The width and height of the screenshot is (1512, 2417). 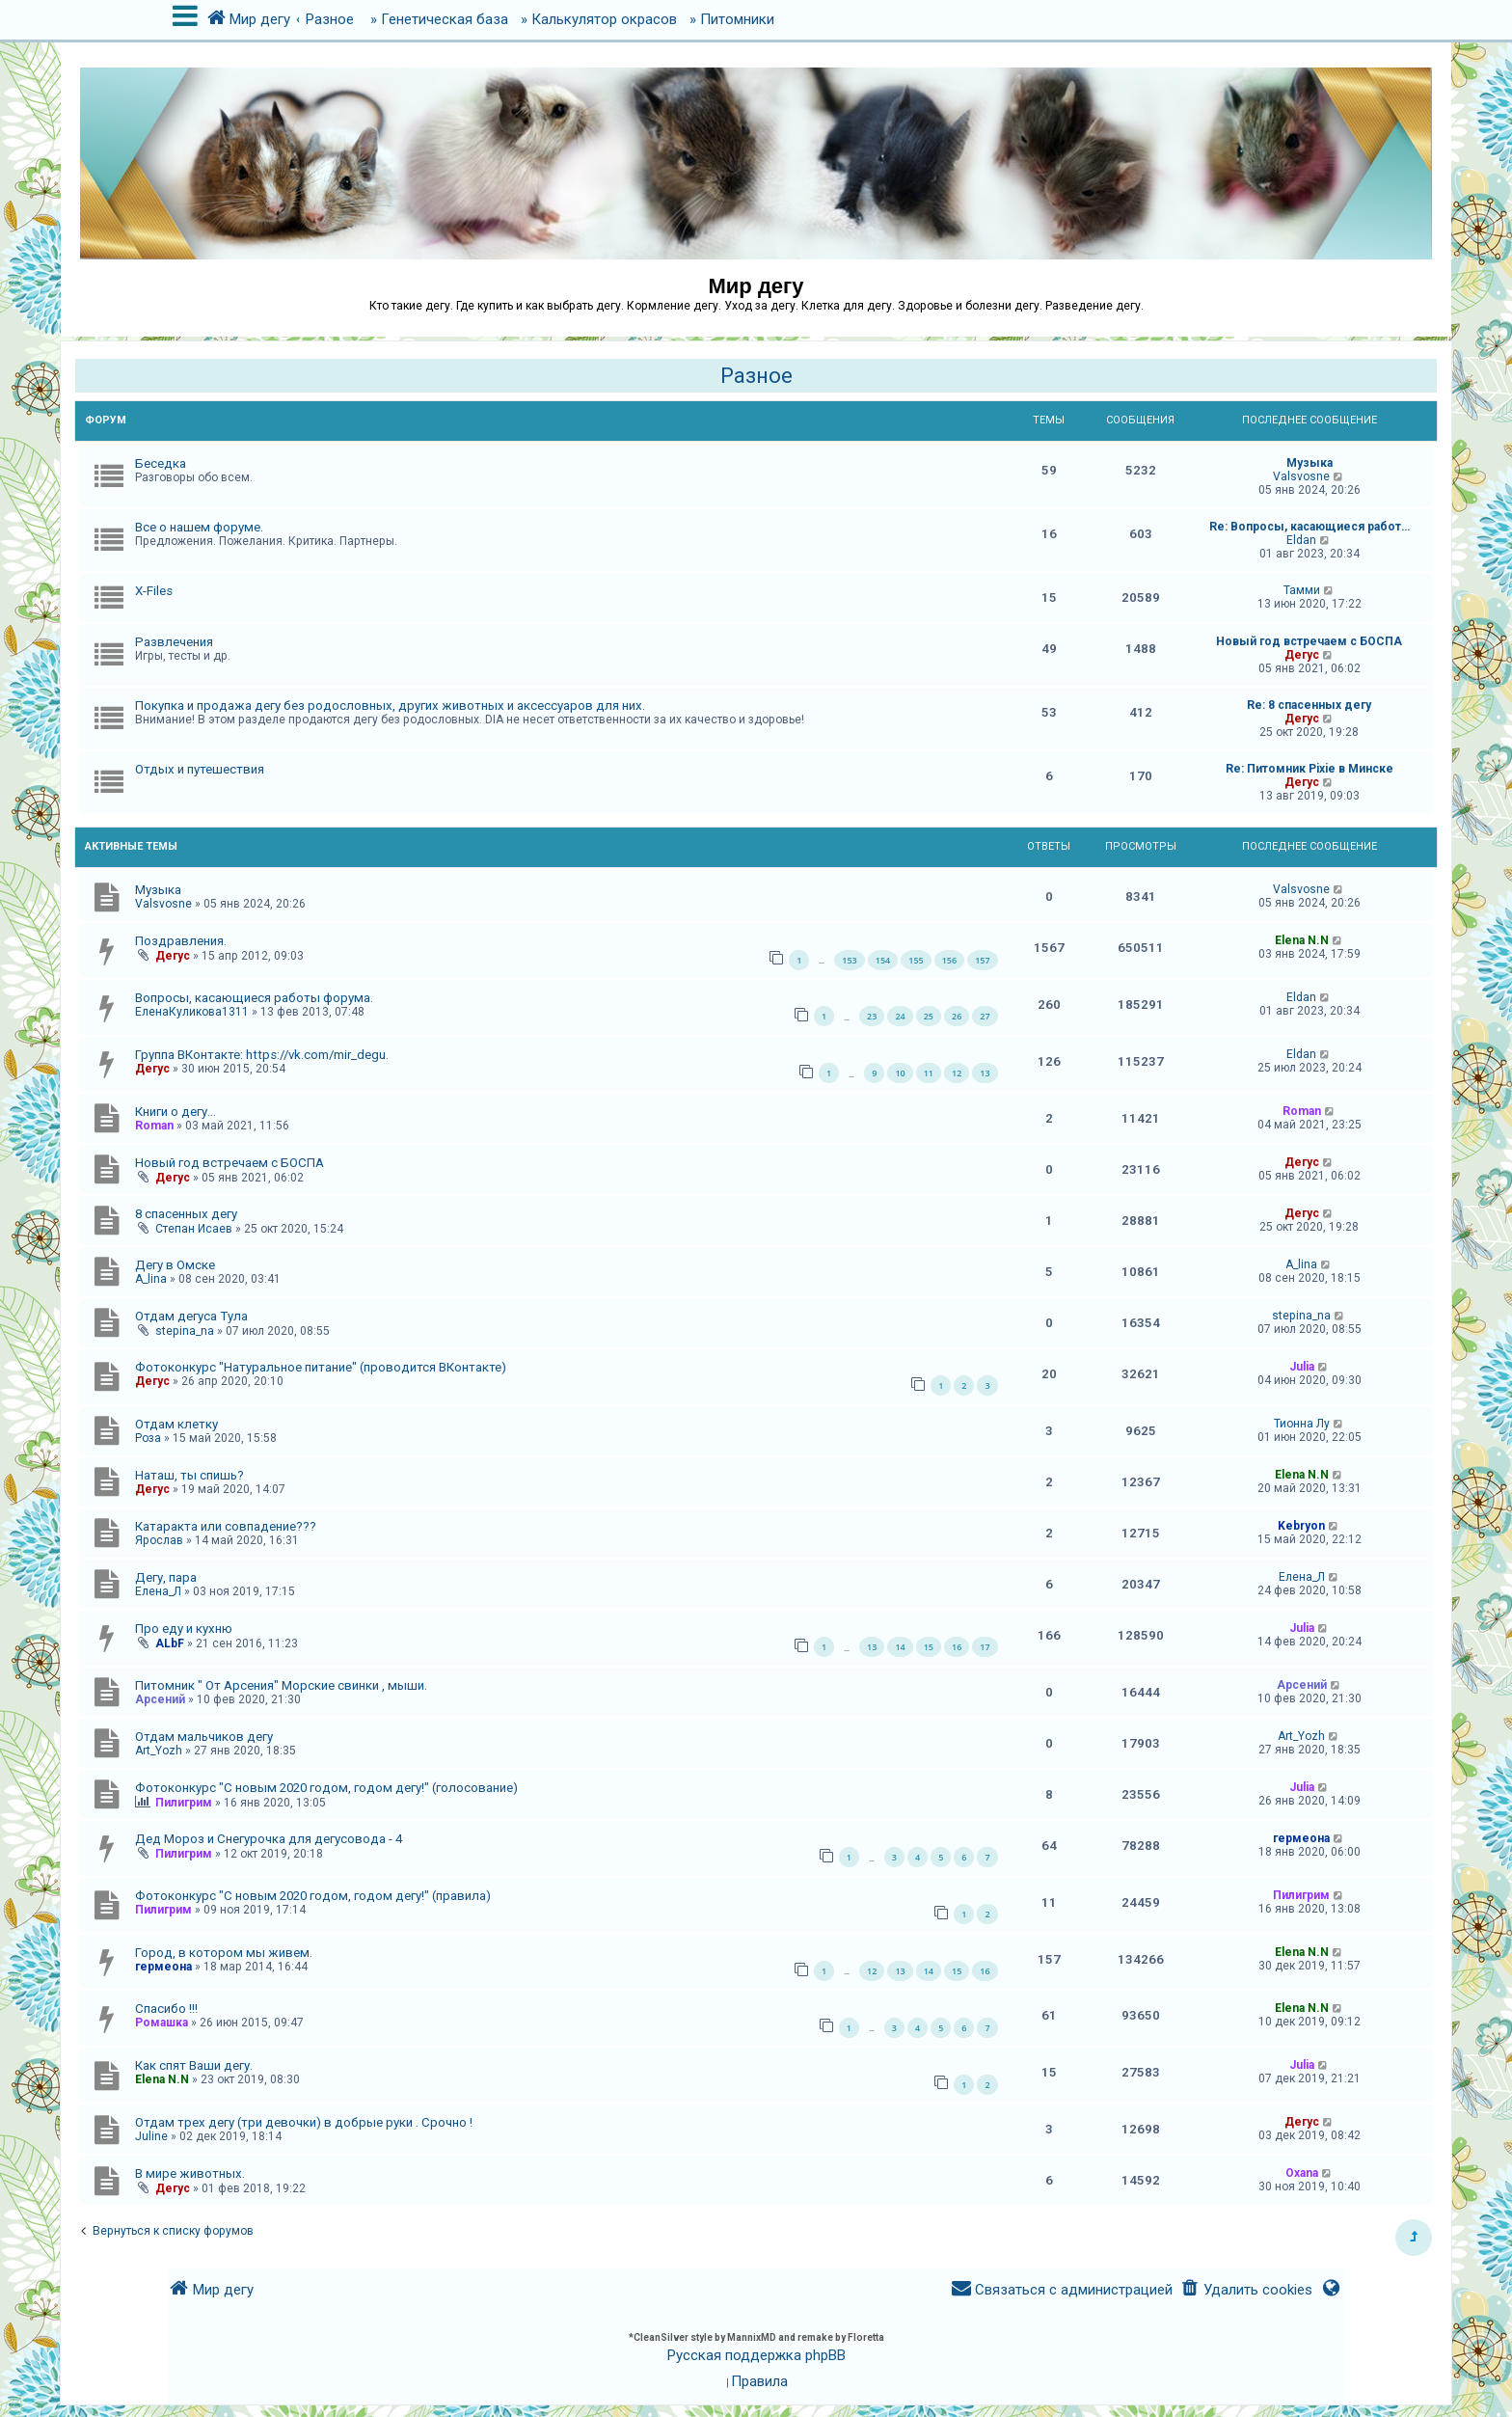 I want to click on Питомник " От Арсения" Морские свинки , мыши., so click(x=281, y=1685).